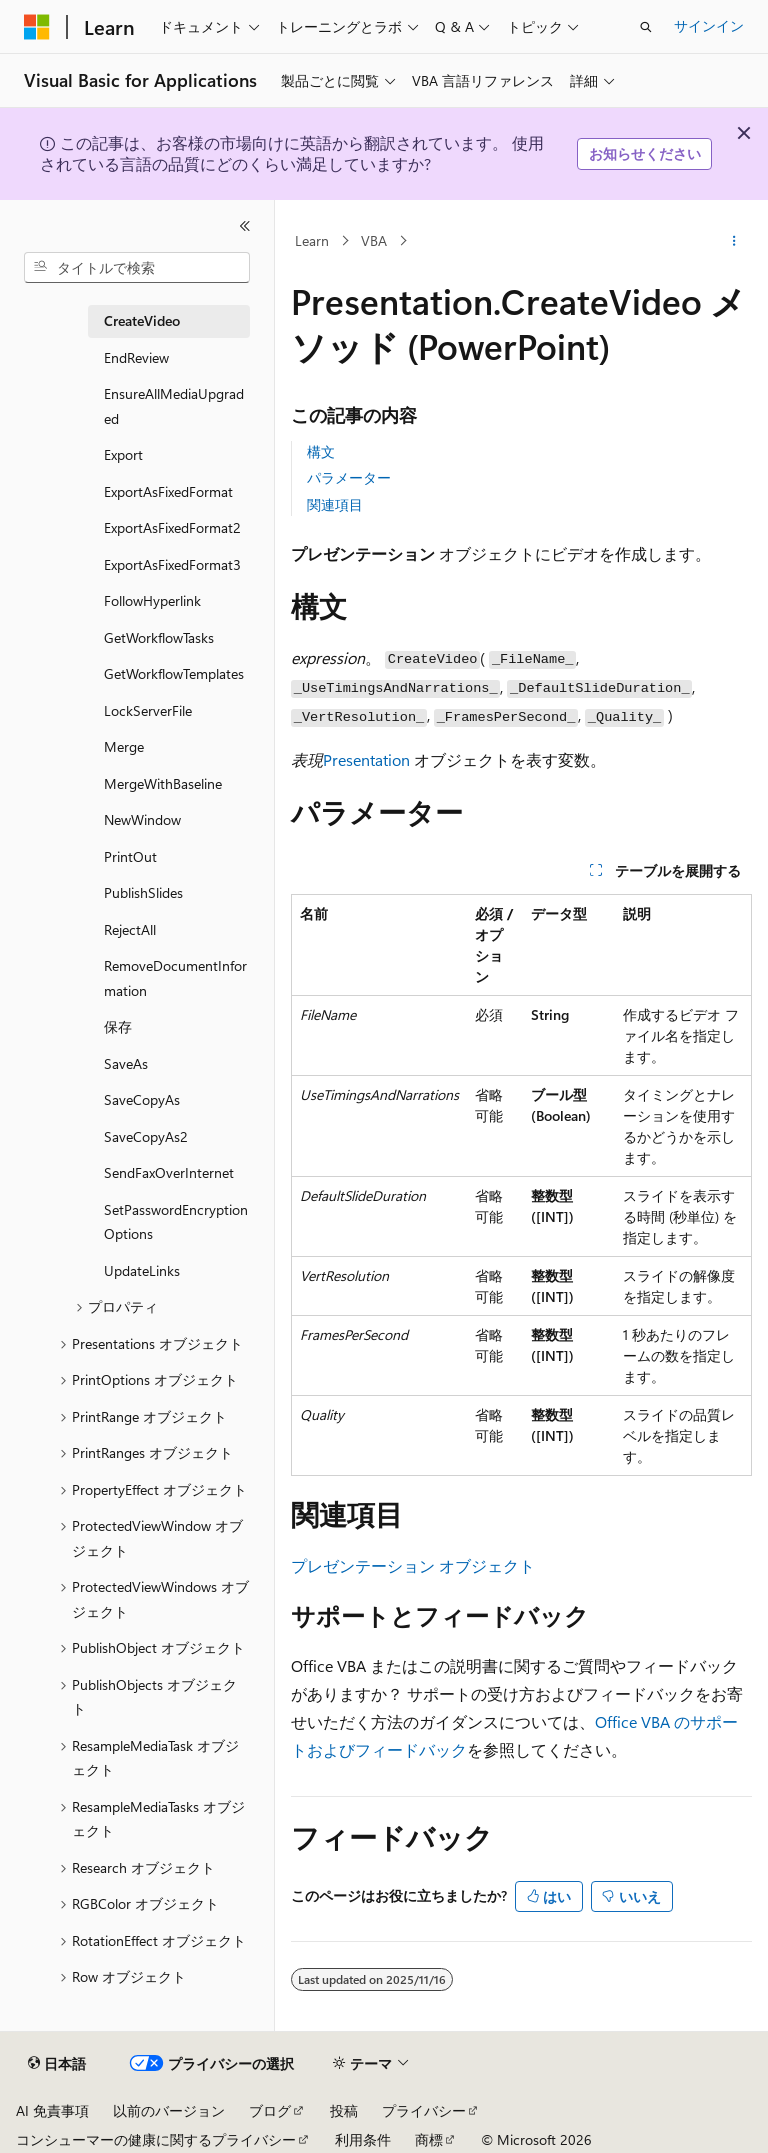 This screenshot has height=2153, width=768. I want to click on お知らせください, so click(645, 153).